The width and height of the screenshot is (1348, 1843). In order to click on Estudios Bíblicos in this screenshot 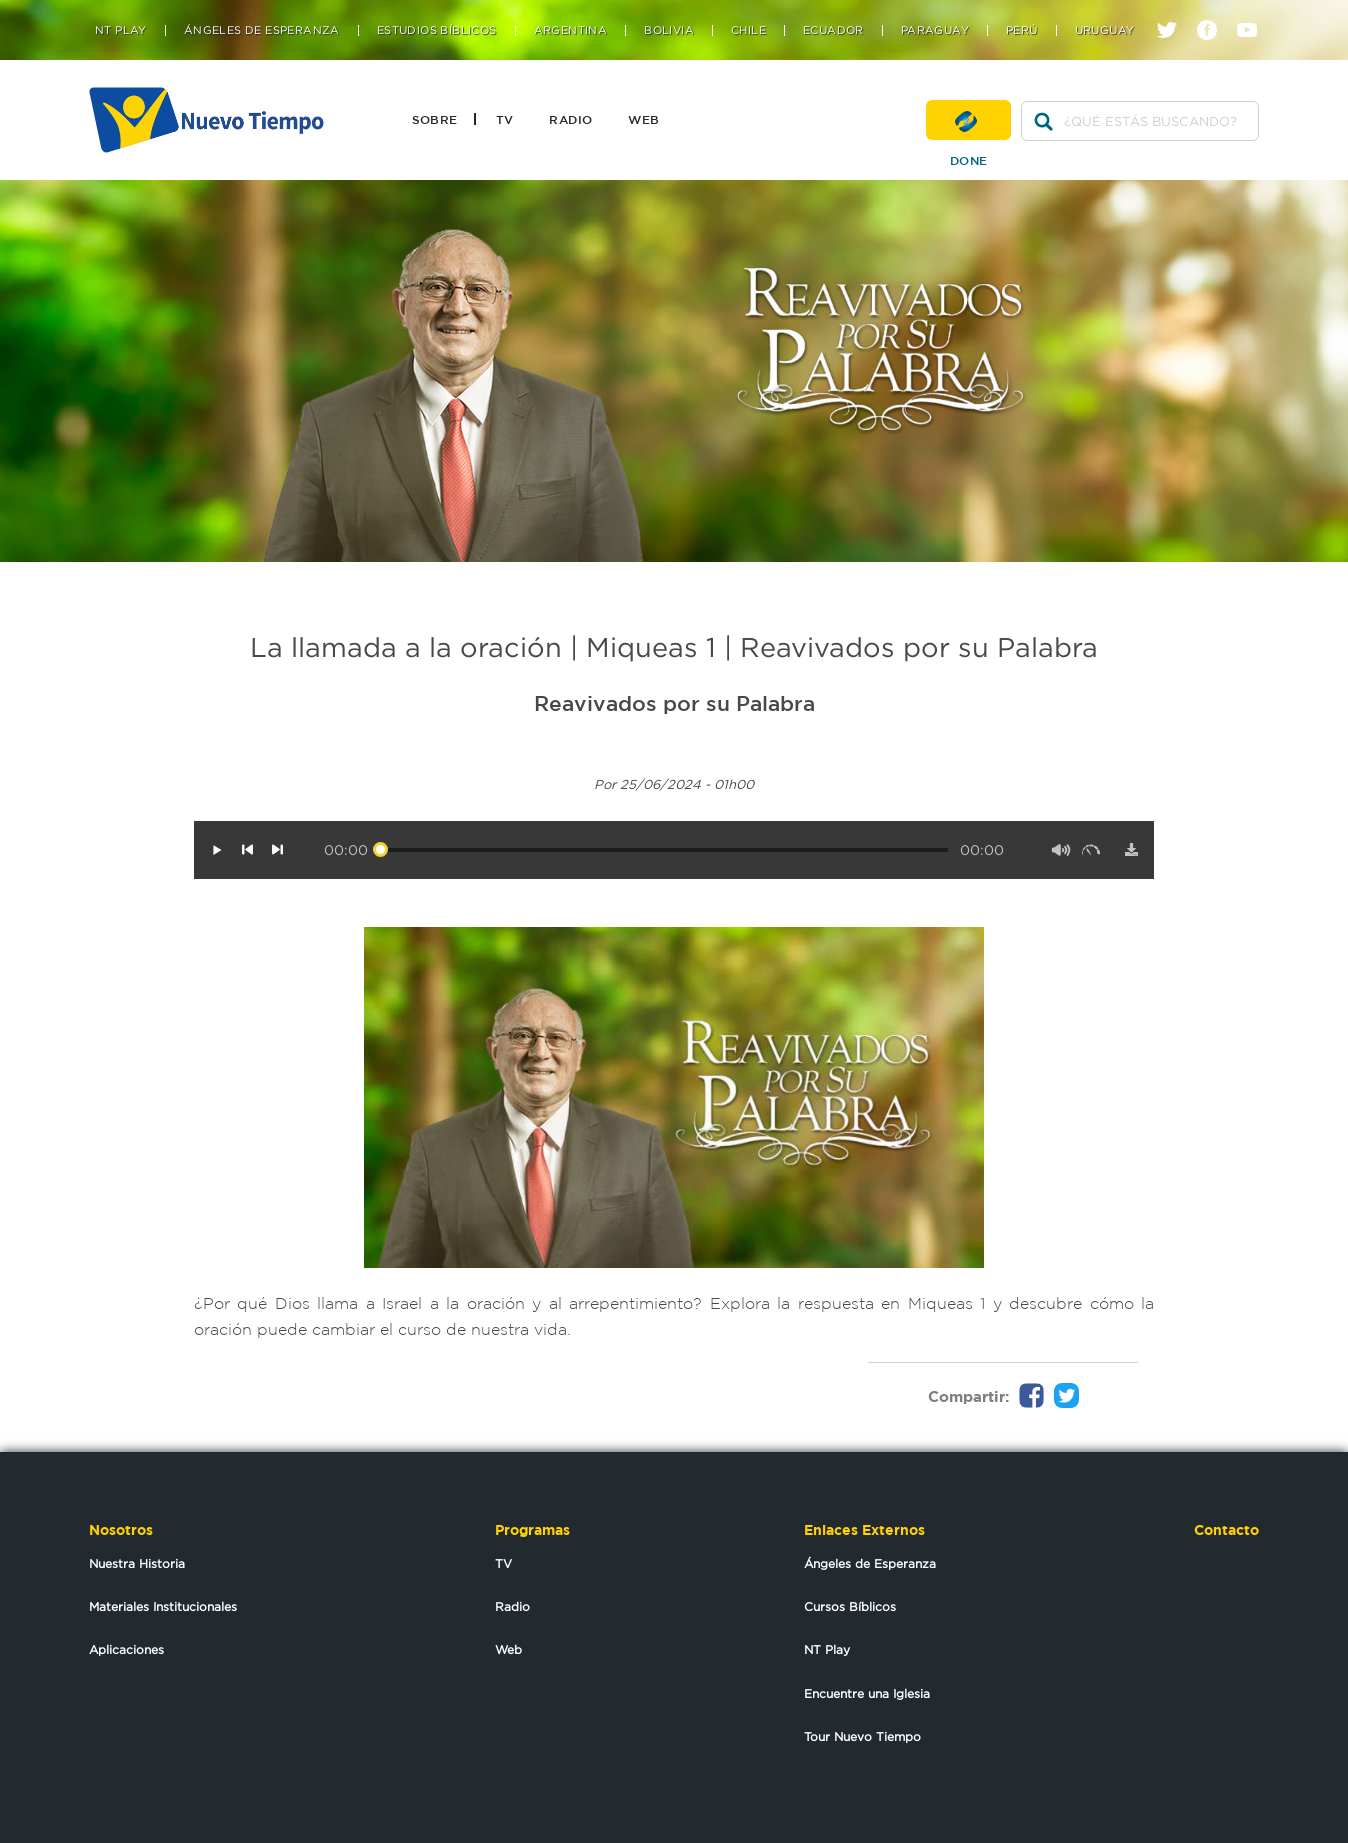, I will do `click(437, 30)`.